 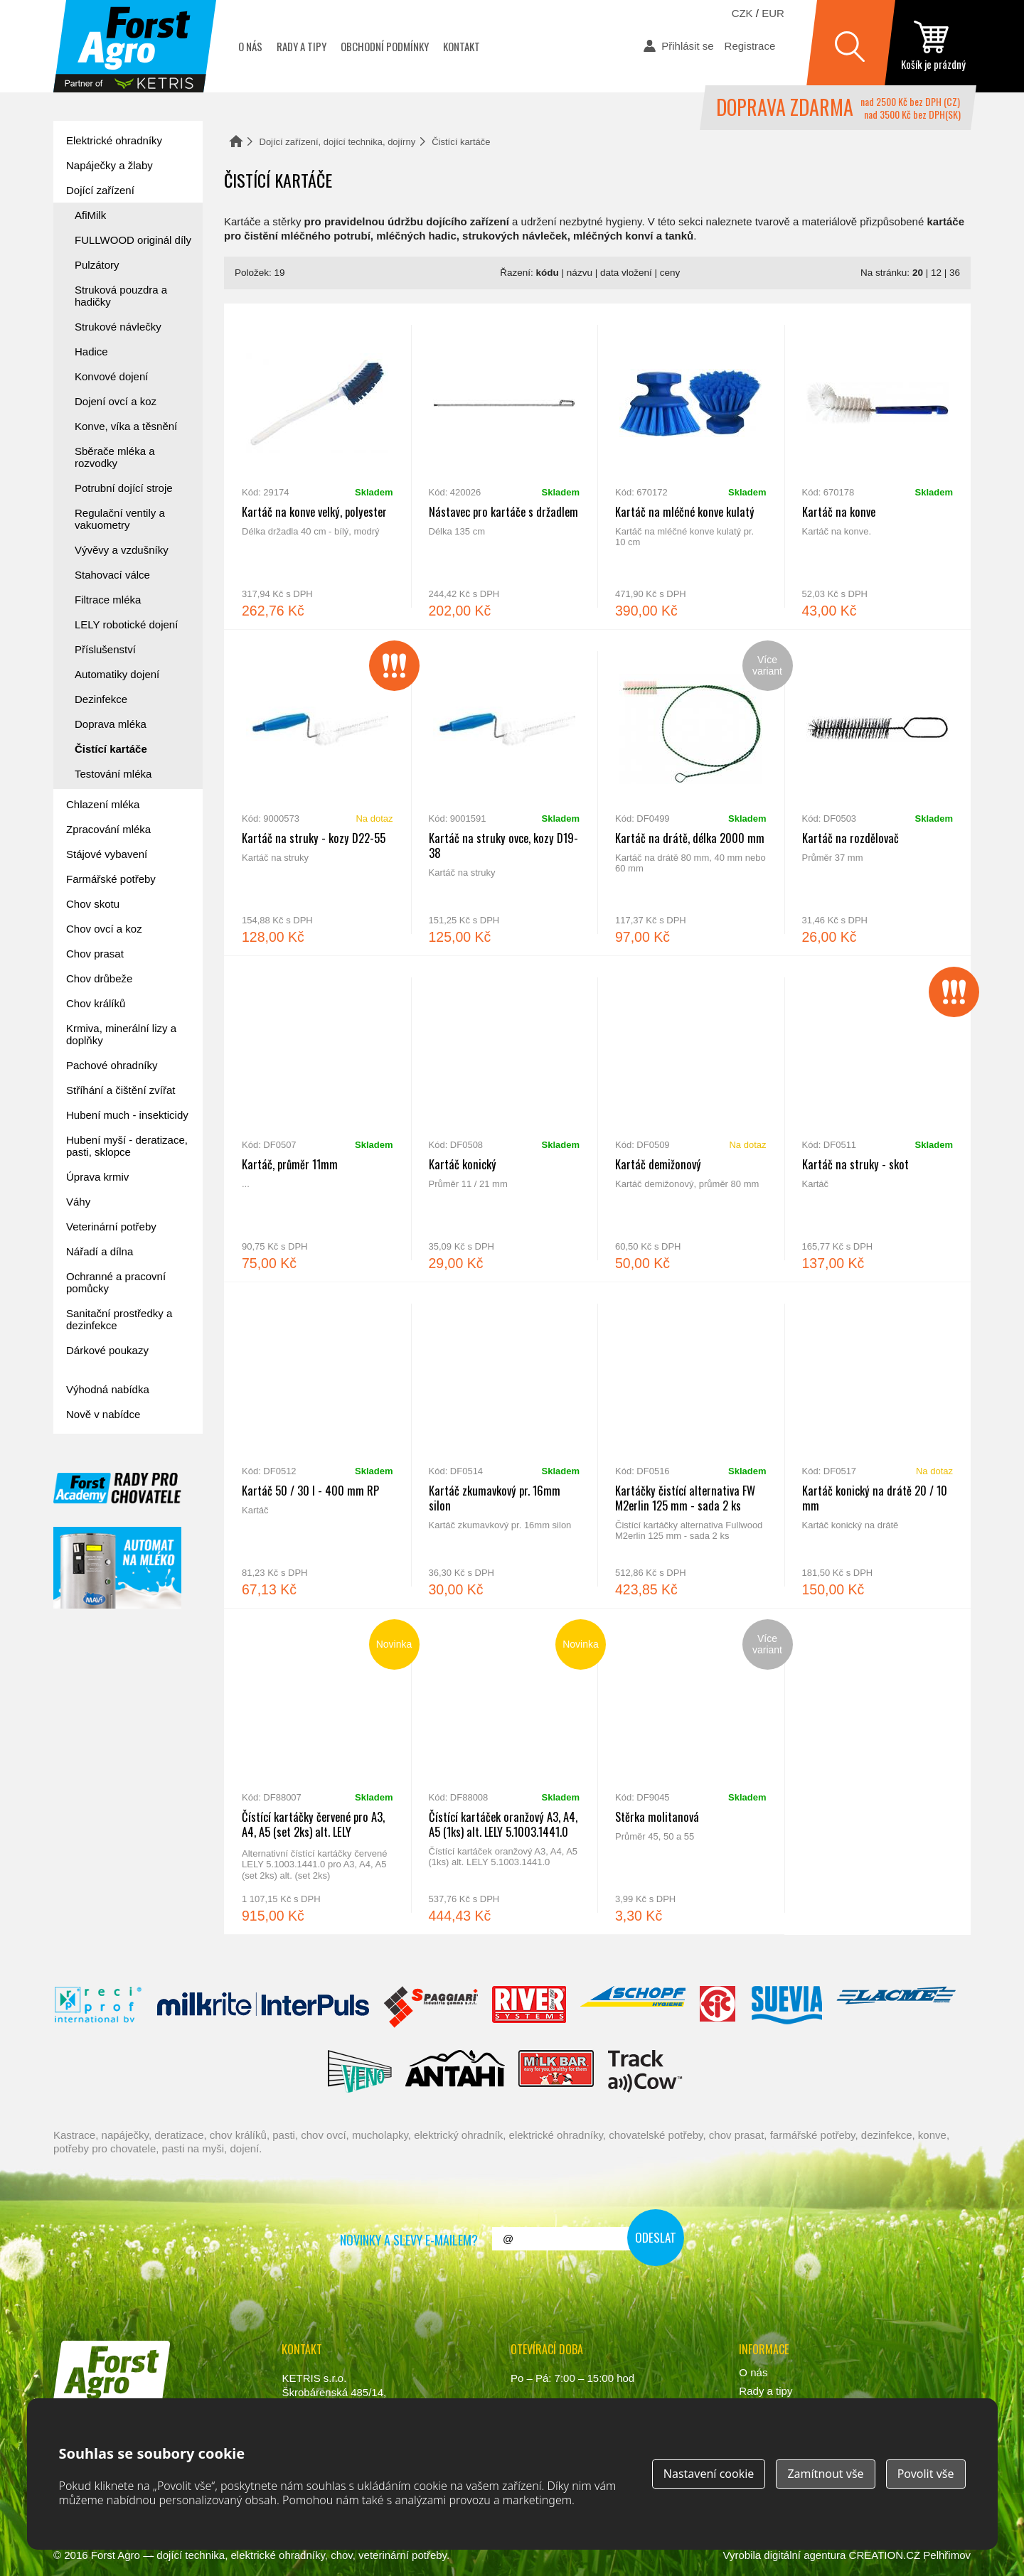 I want to click on Kartáč na konve, so click(x=877, y=466).